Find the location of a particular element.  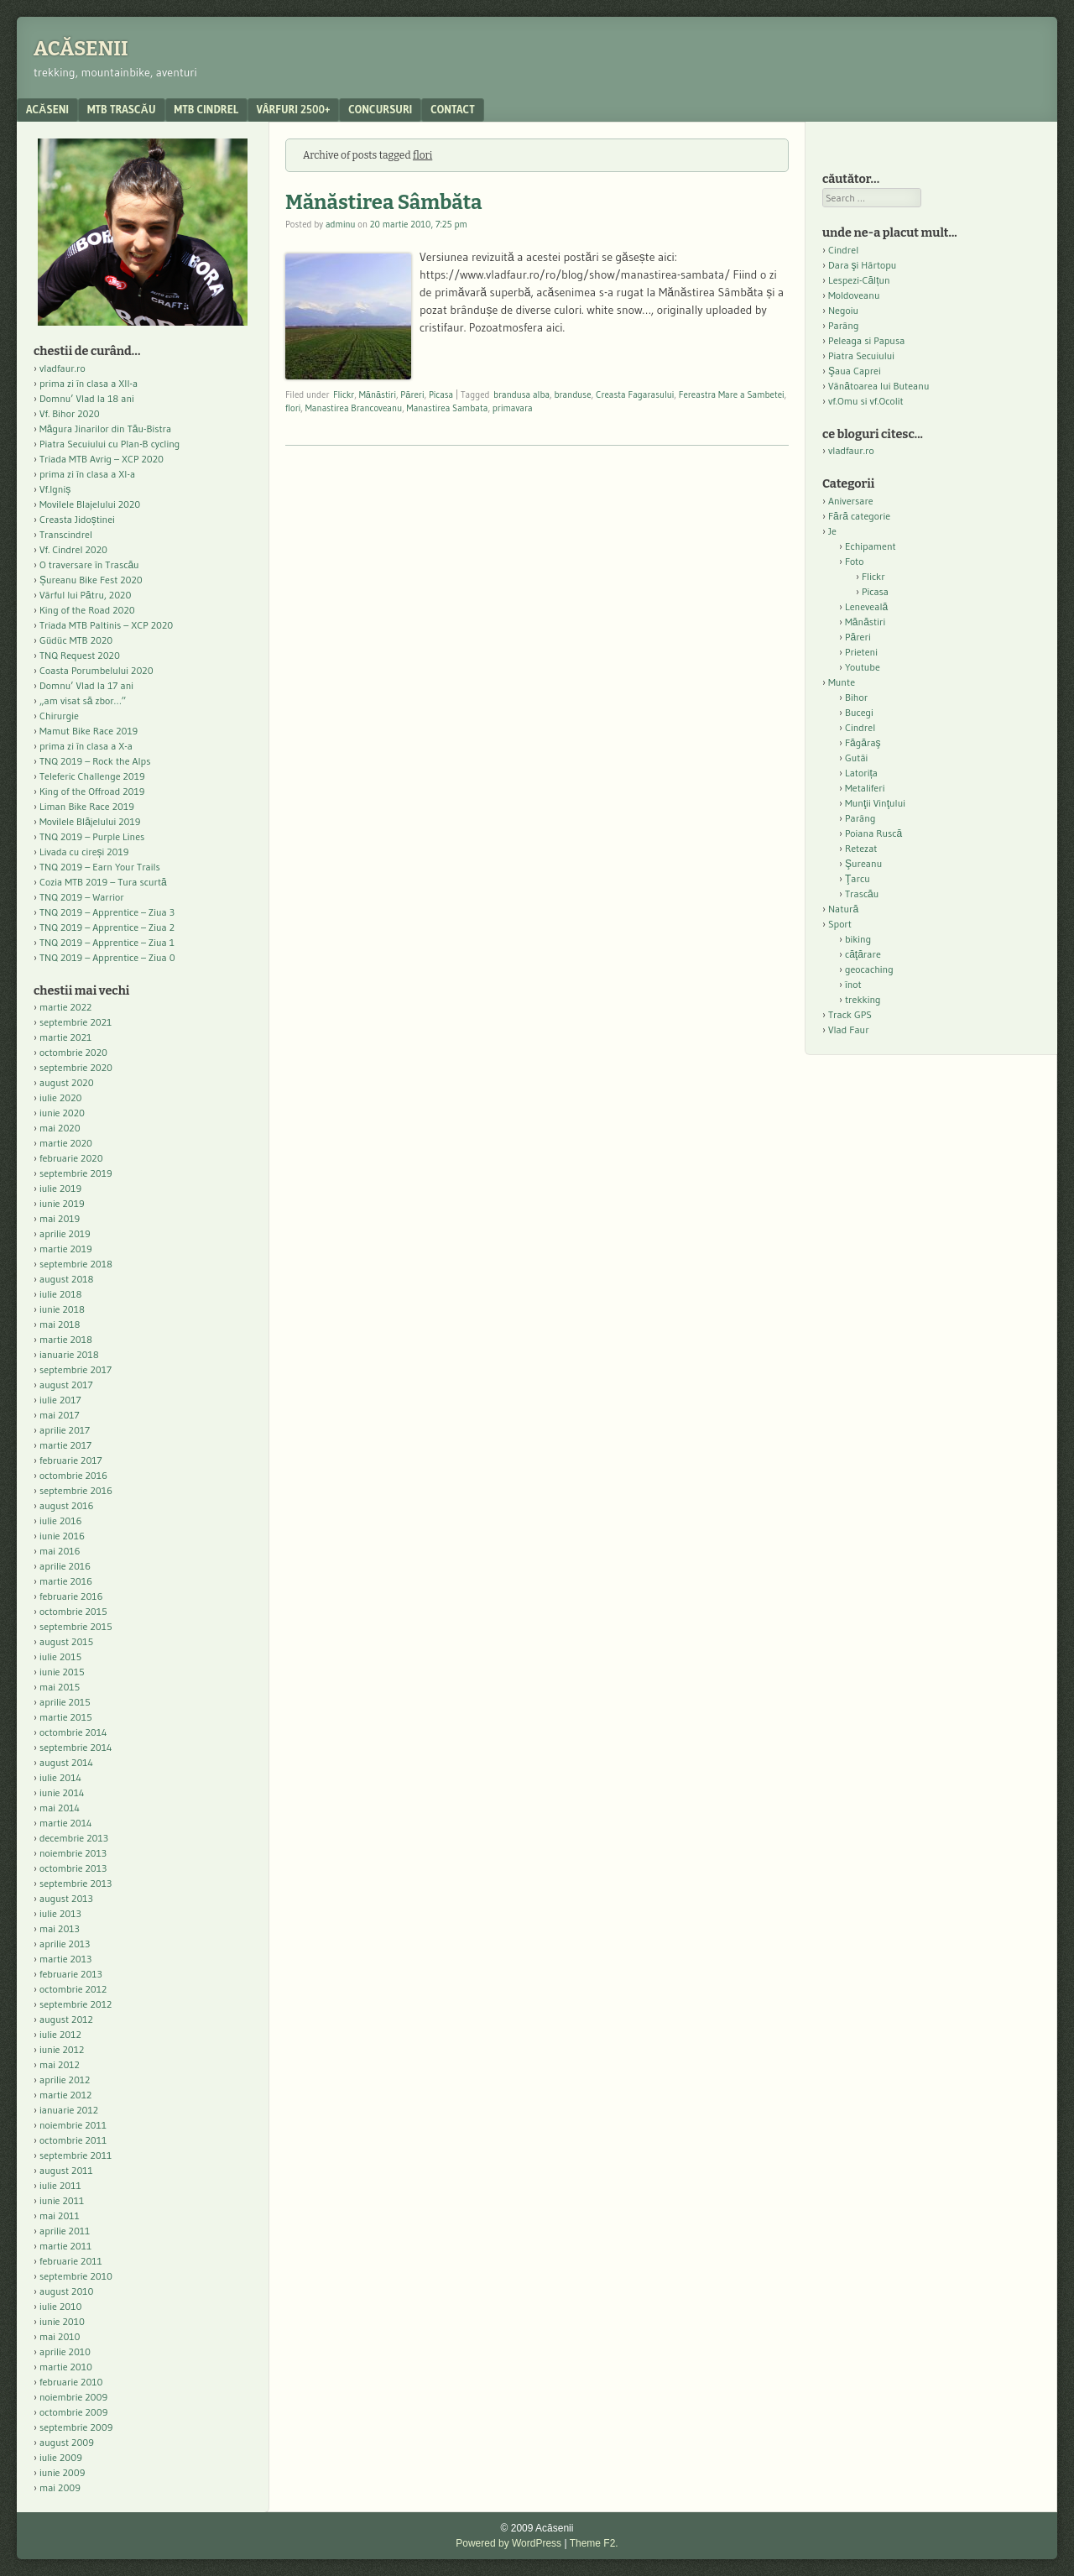

iulie 2017 is located at coordinates (60, 1399).